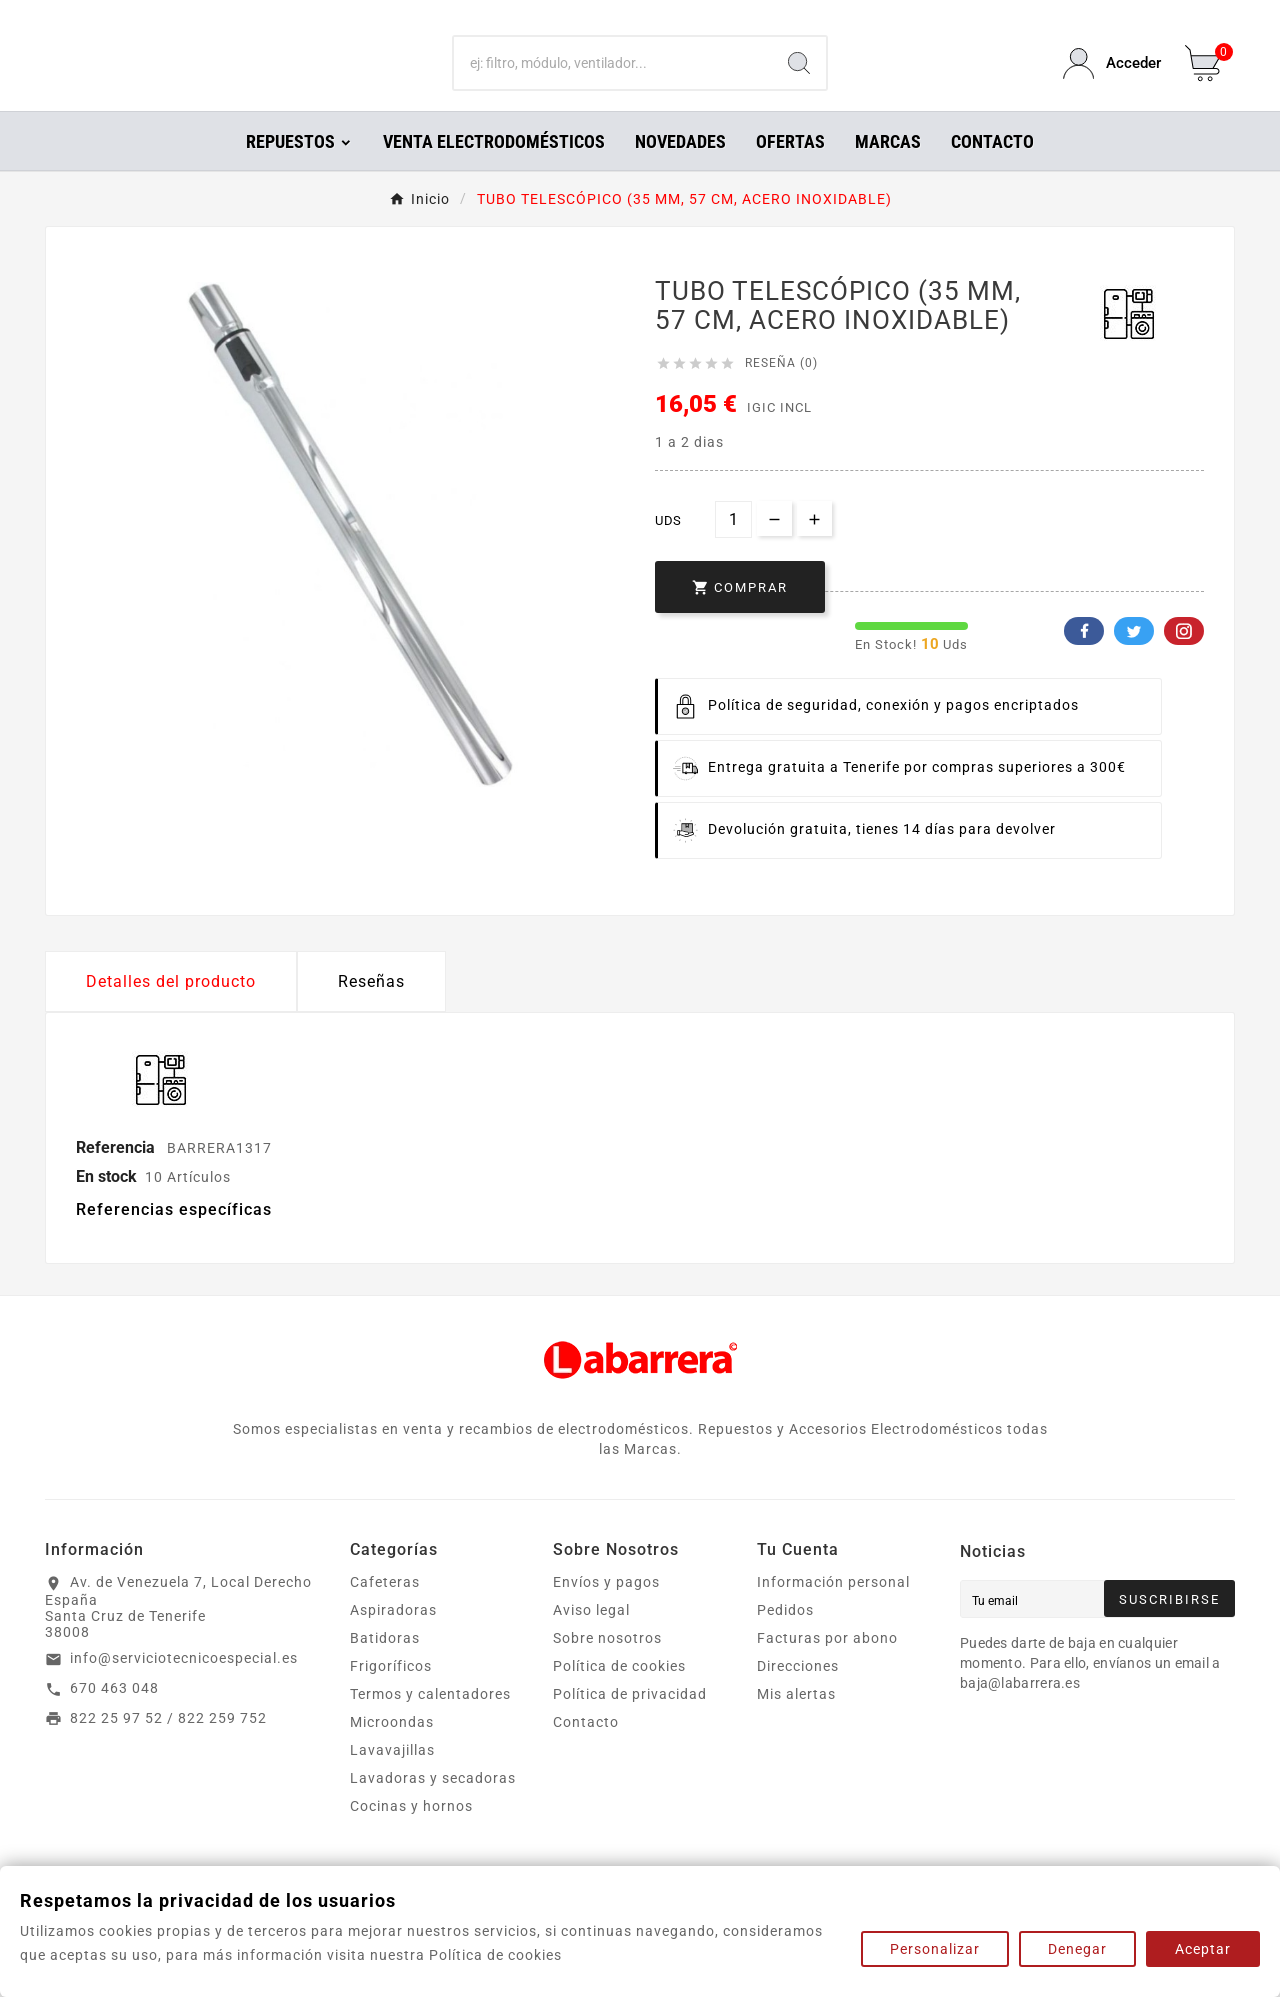 Image resolution: width=1280 pixels, height=1997 pixels. What do you see at coordinates (785, 1638) in the screenshot?
I see `Pedidos` at bounding box center [785, 1638].